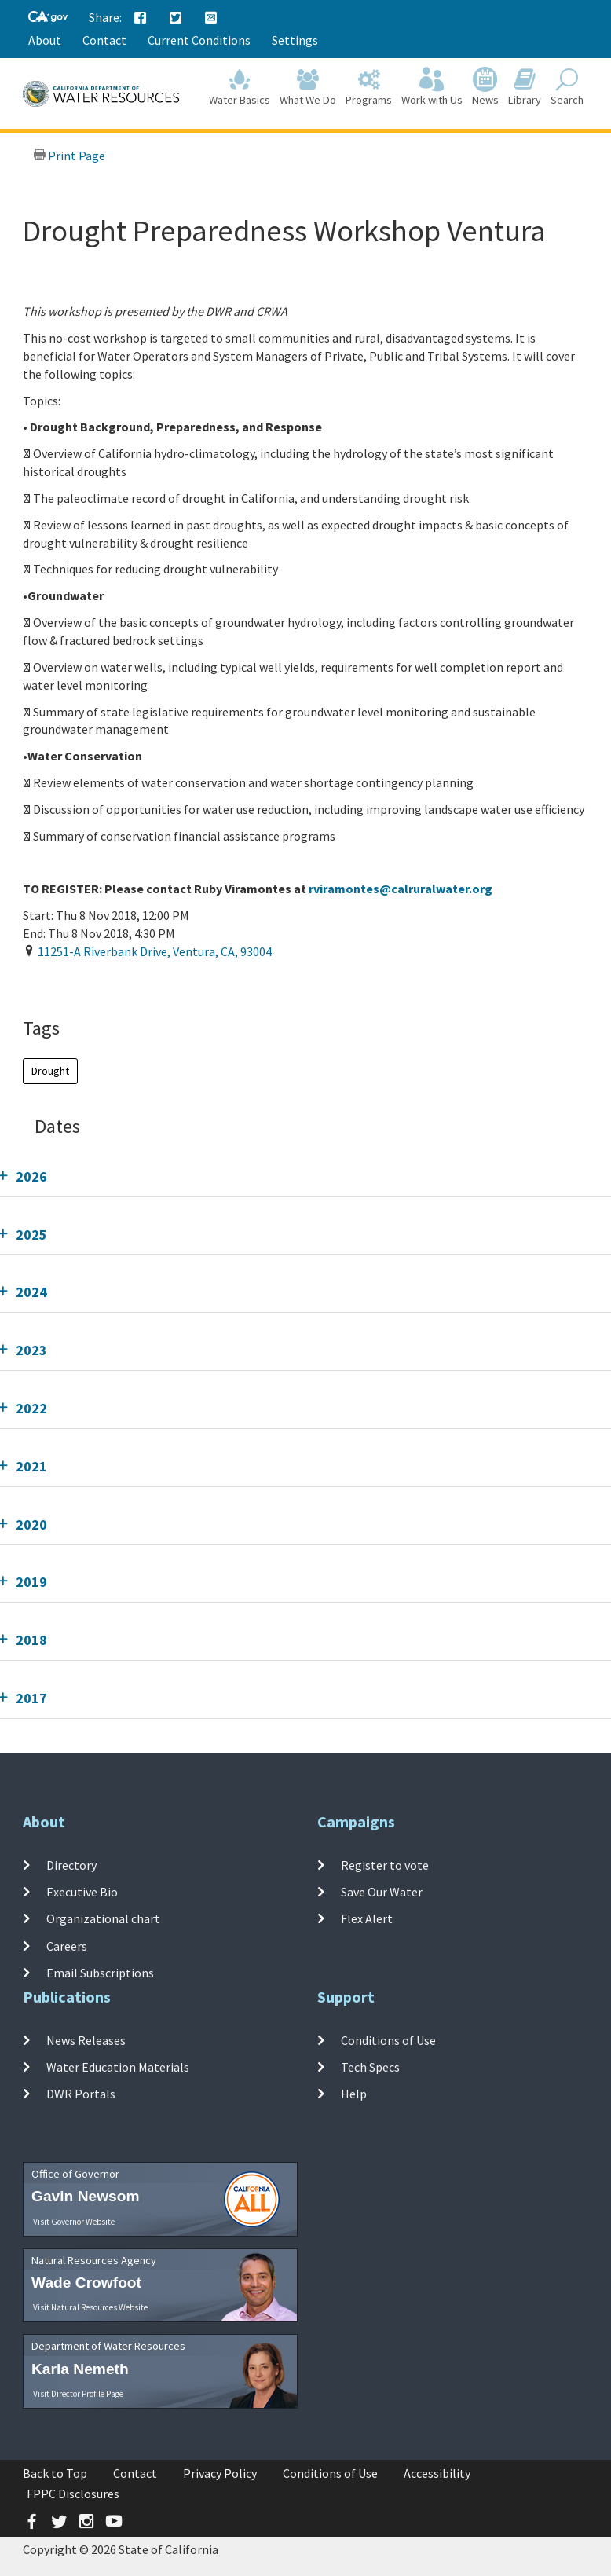 The image size is (611, 2576). What do you see at coordinates (382, 1892) in the screenshot?
I see `Save Our Water` at bounding box center [382, 1892].